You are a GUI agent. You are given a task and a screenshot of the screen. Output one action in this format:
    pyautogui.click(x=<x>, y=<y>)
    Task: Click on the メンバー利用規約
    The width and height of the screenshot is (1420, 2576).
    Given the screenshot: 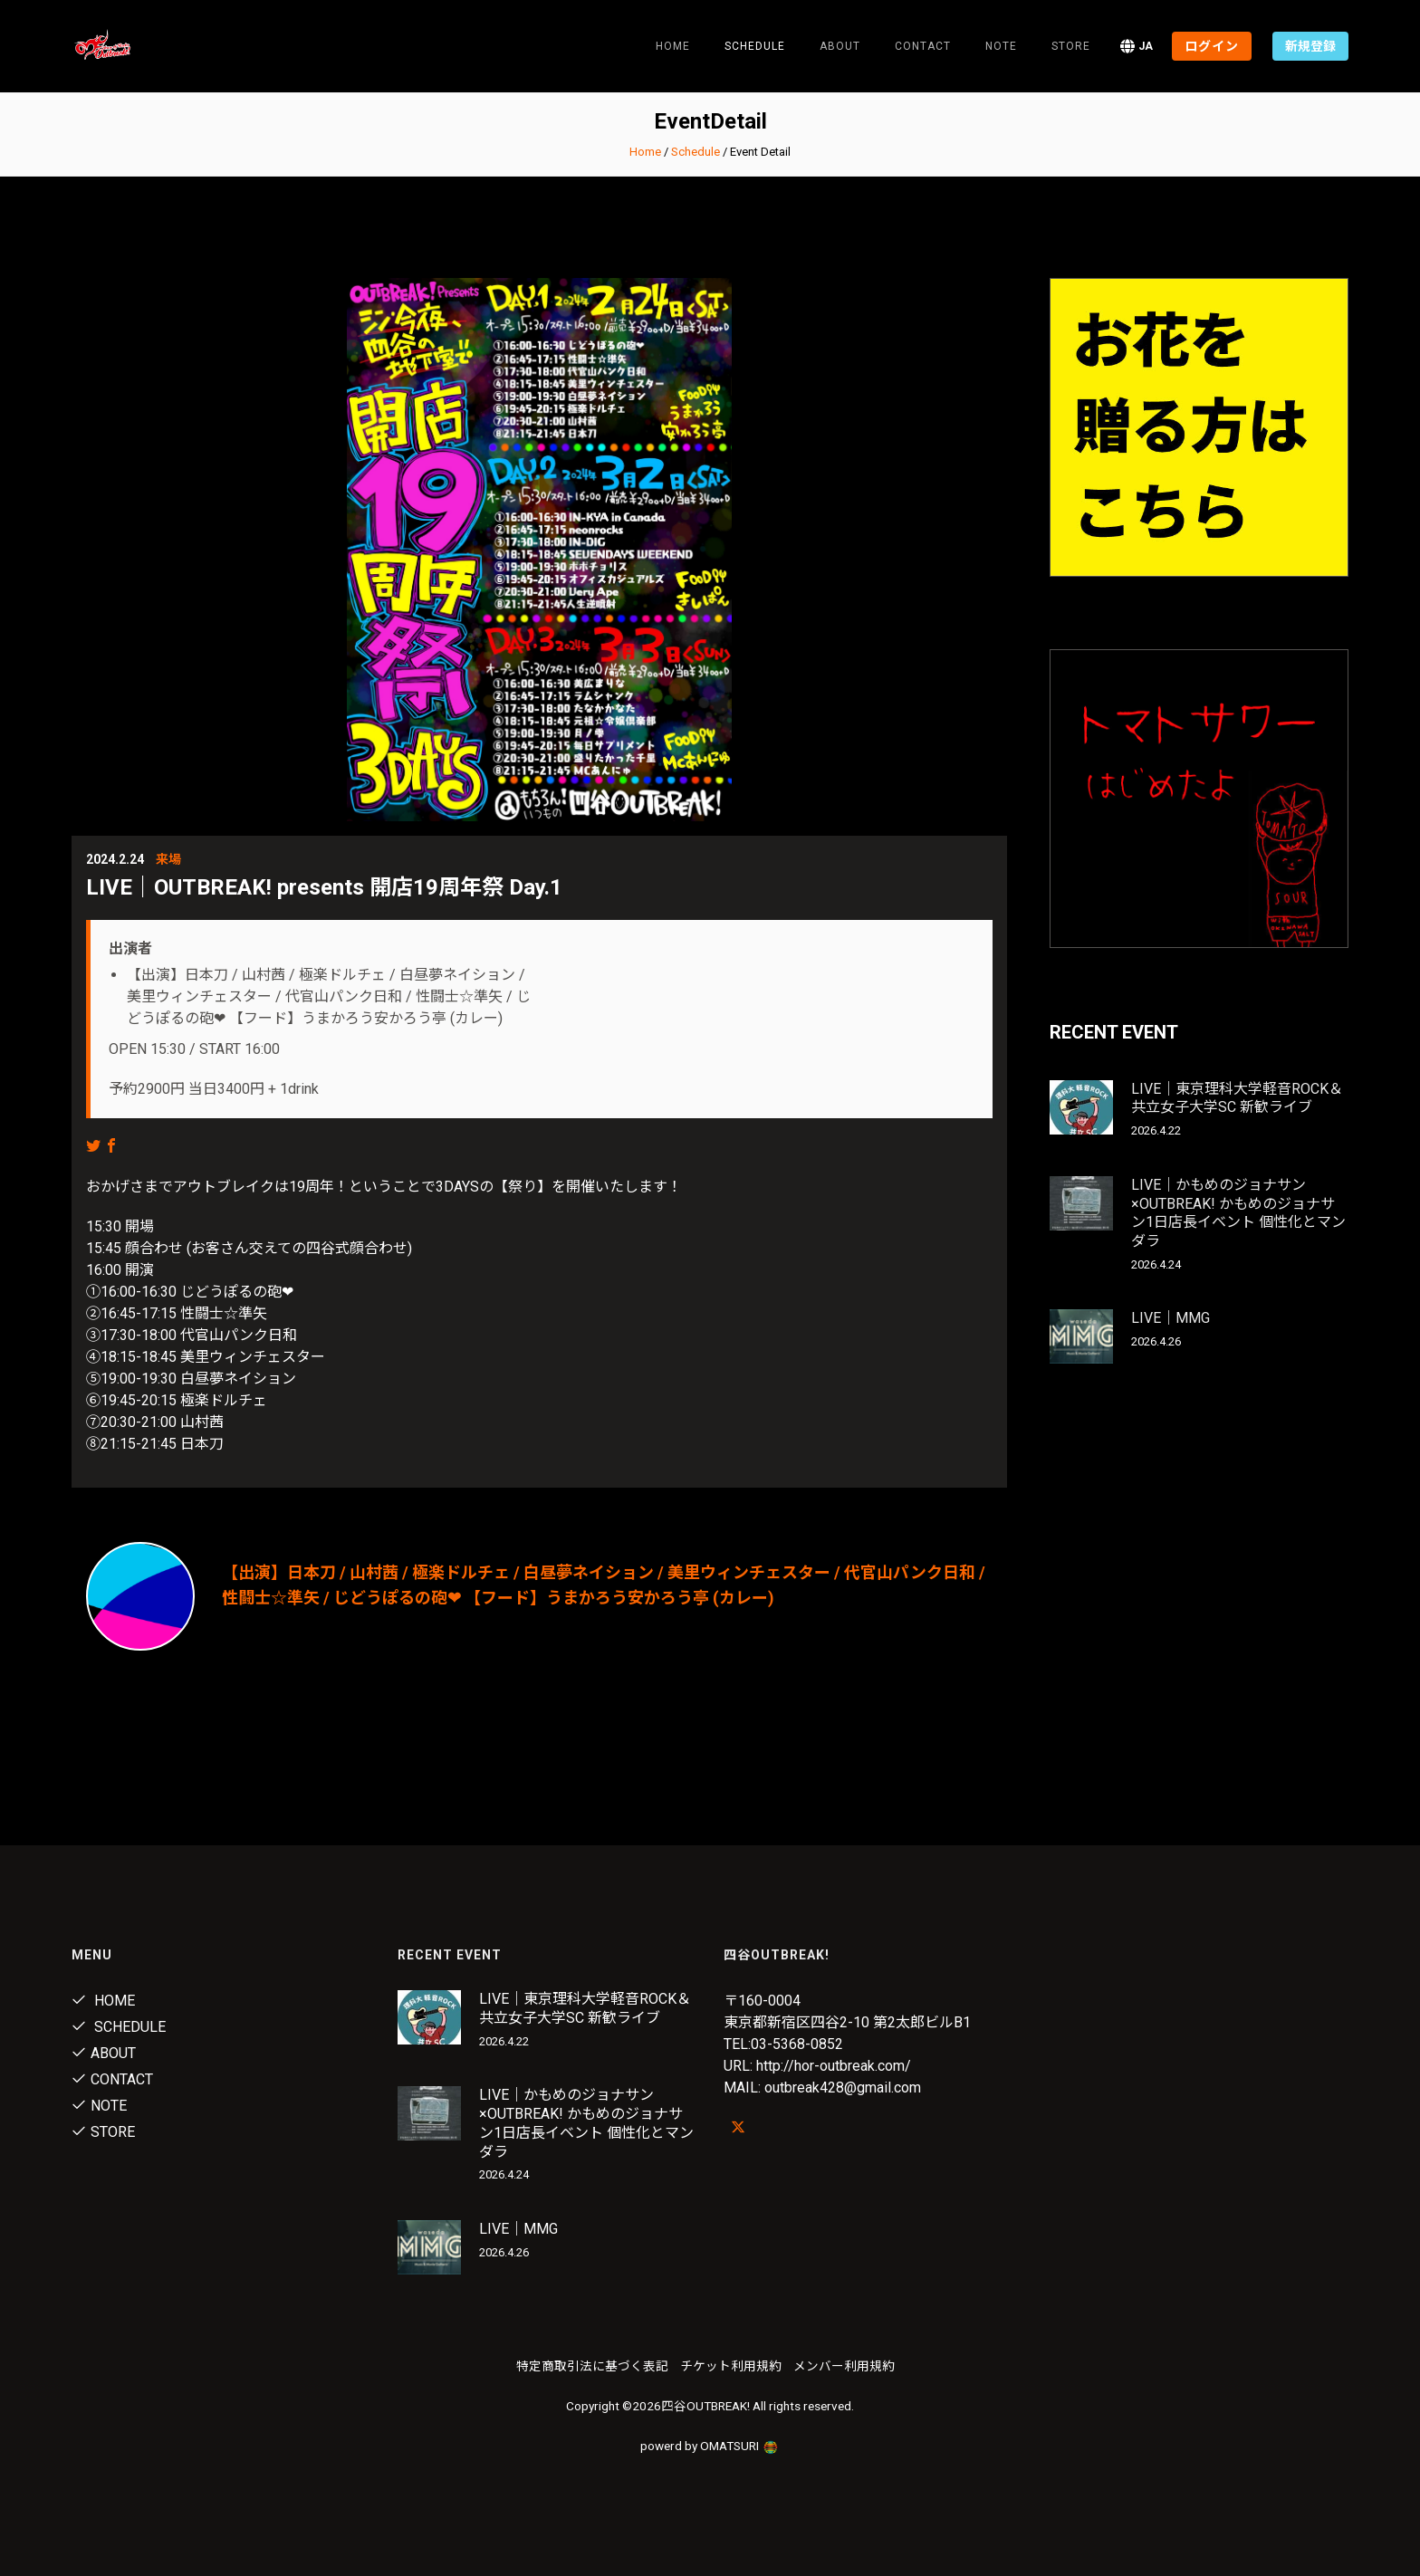 What is the action you would take?
    pyautogui.click(x=844, y=2366)
    